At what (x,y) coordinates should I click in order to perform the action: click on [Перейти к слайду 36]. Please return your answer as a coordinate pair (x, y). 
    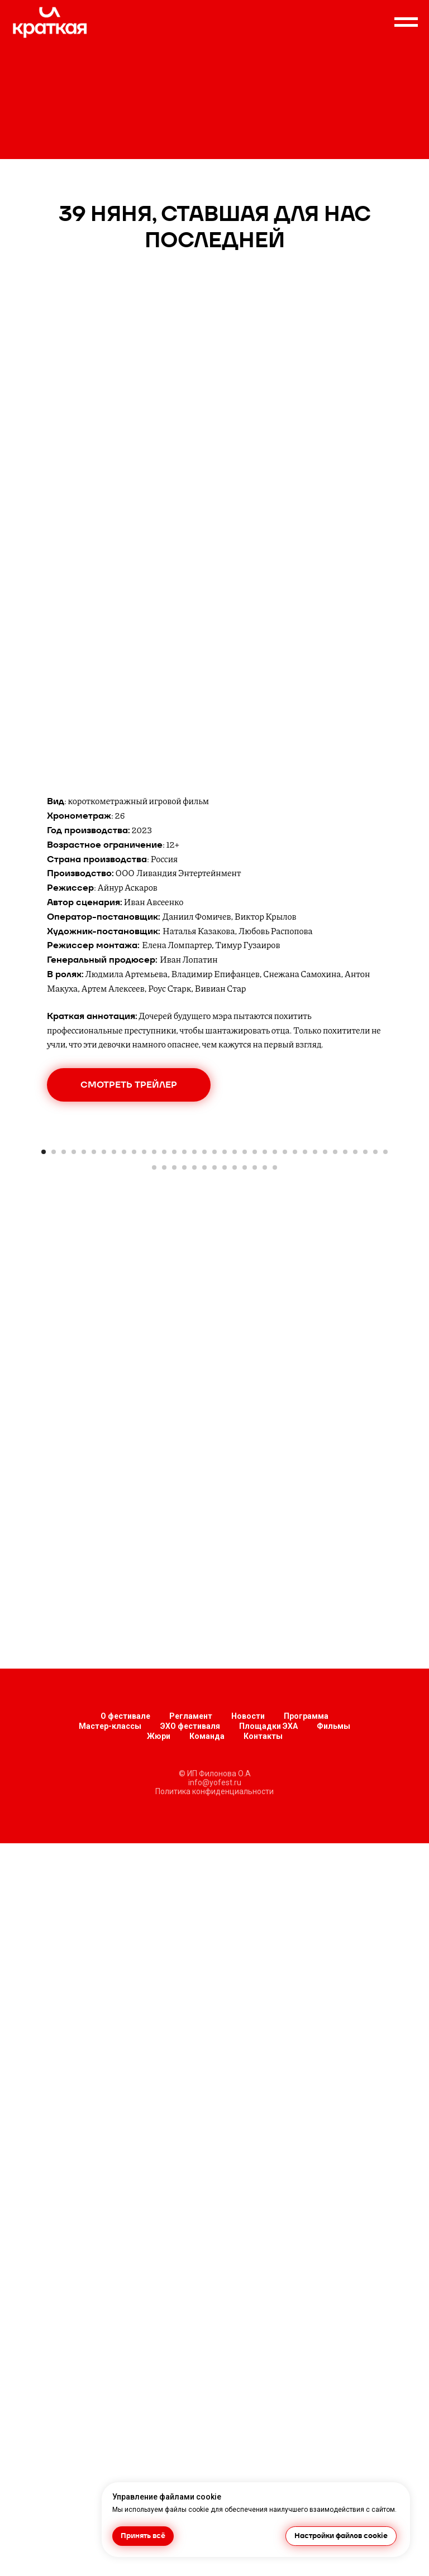
    Looking at the image, I should click on (154, 1382).